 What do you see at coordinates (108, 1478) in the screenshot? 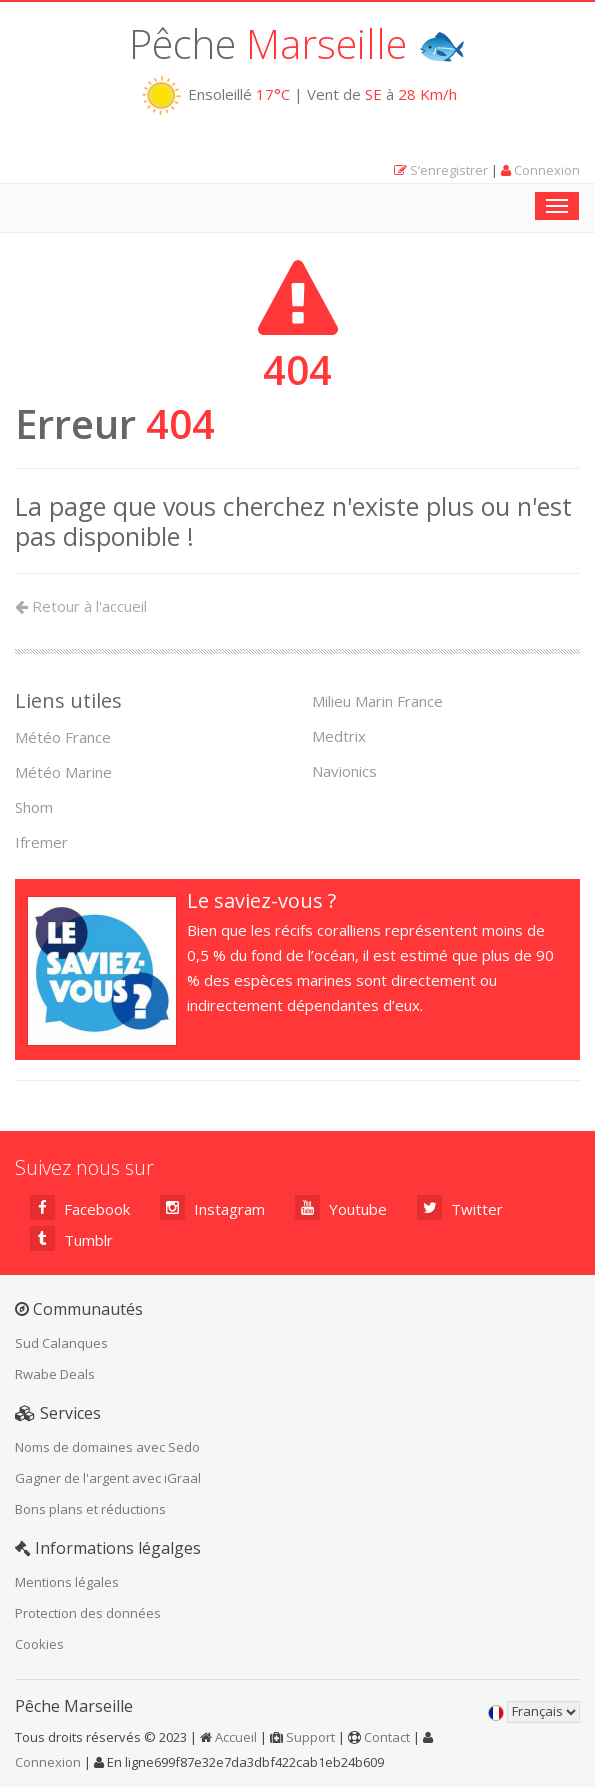
I see `Gagner de l'argent avec iGraal` at bounding box center [108, 1478].